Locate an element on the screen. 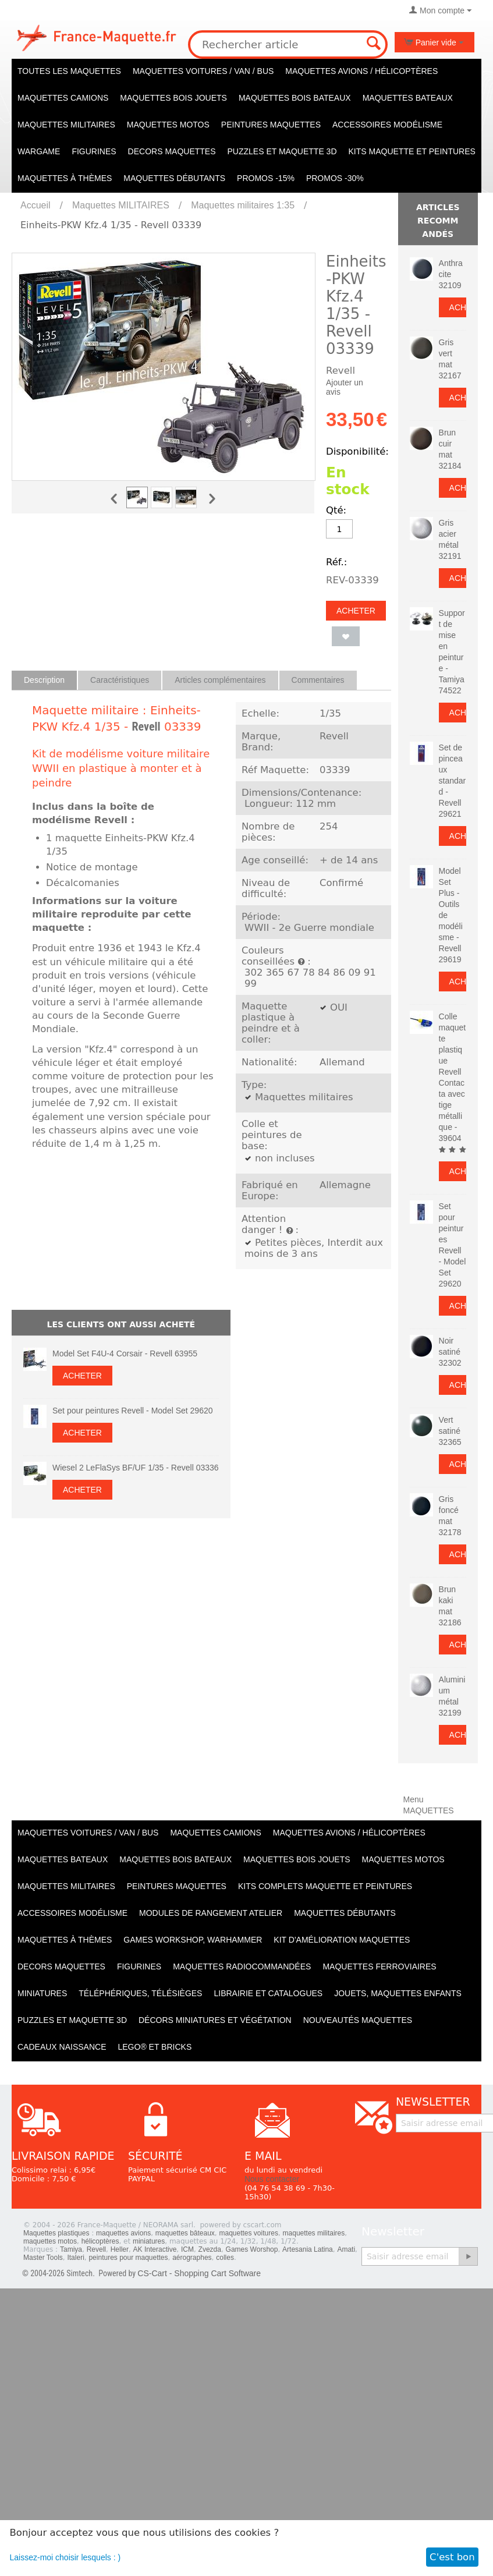 The height and width of the screenshot is (2576, 493). ICM is located at coordinates (187, 2249).